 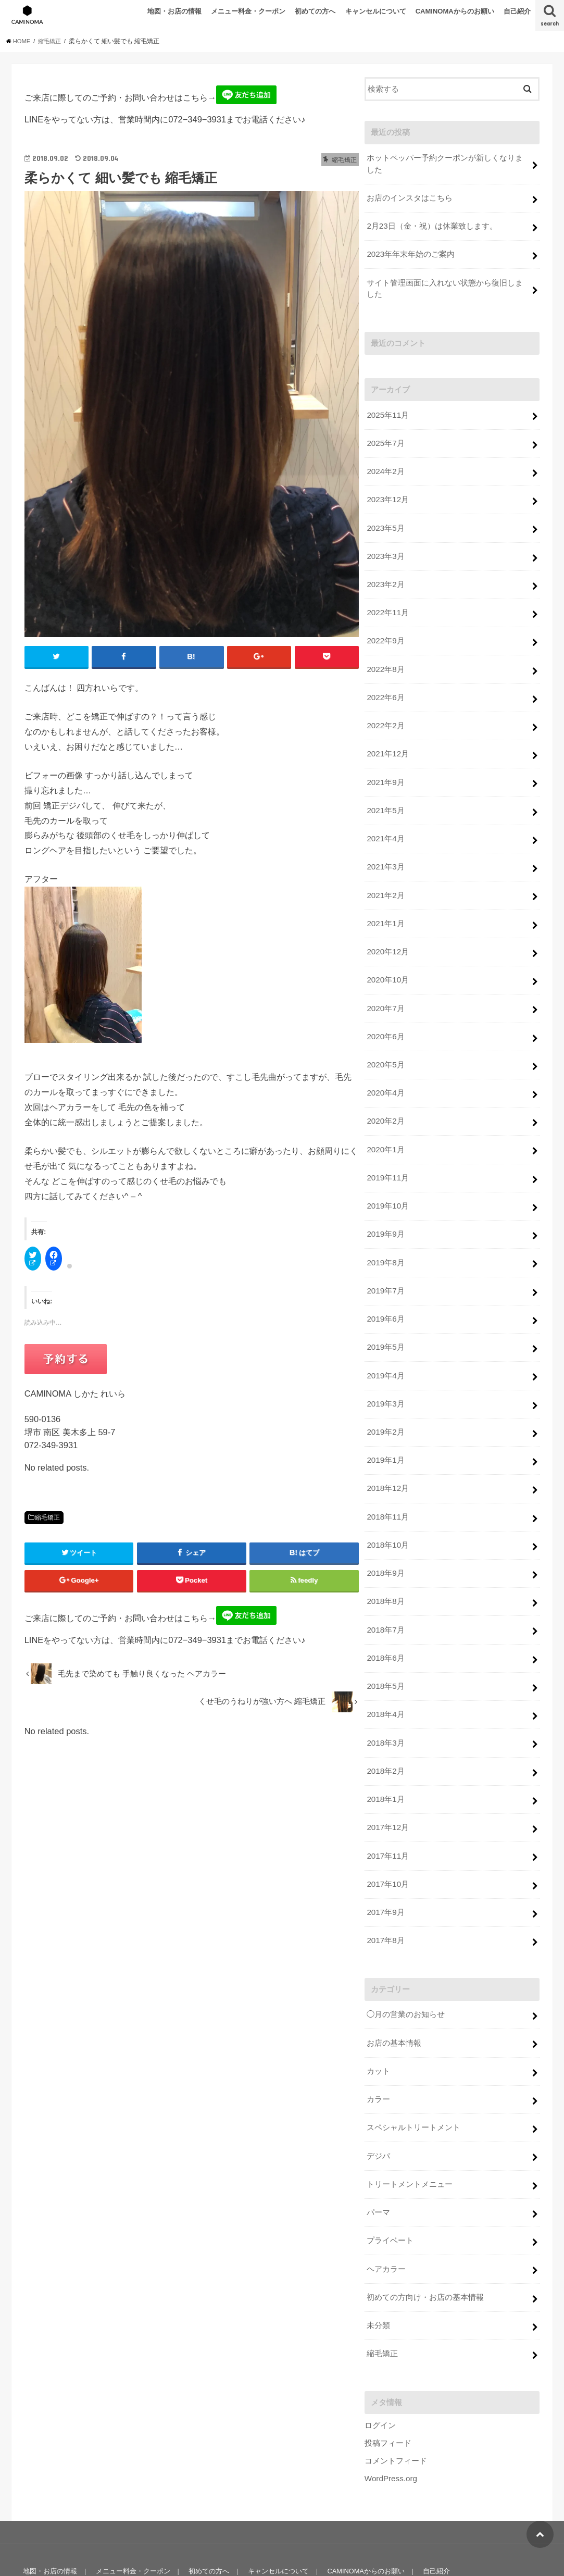 What do you see at coordinates (410, 251) in the screenshot?
I see `2023年年末年始のご案内` at bounding box center [410, 251].